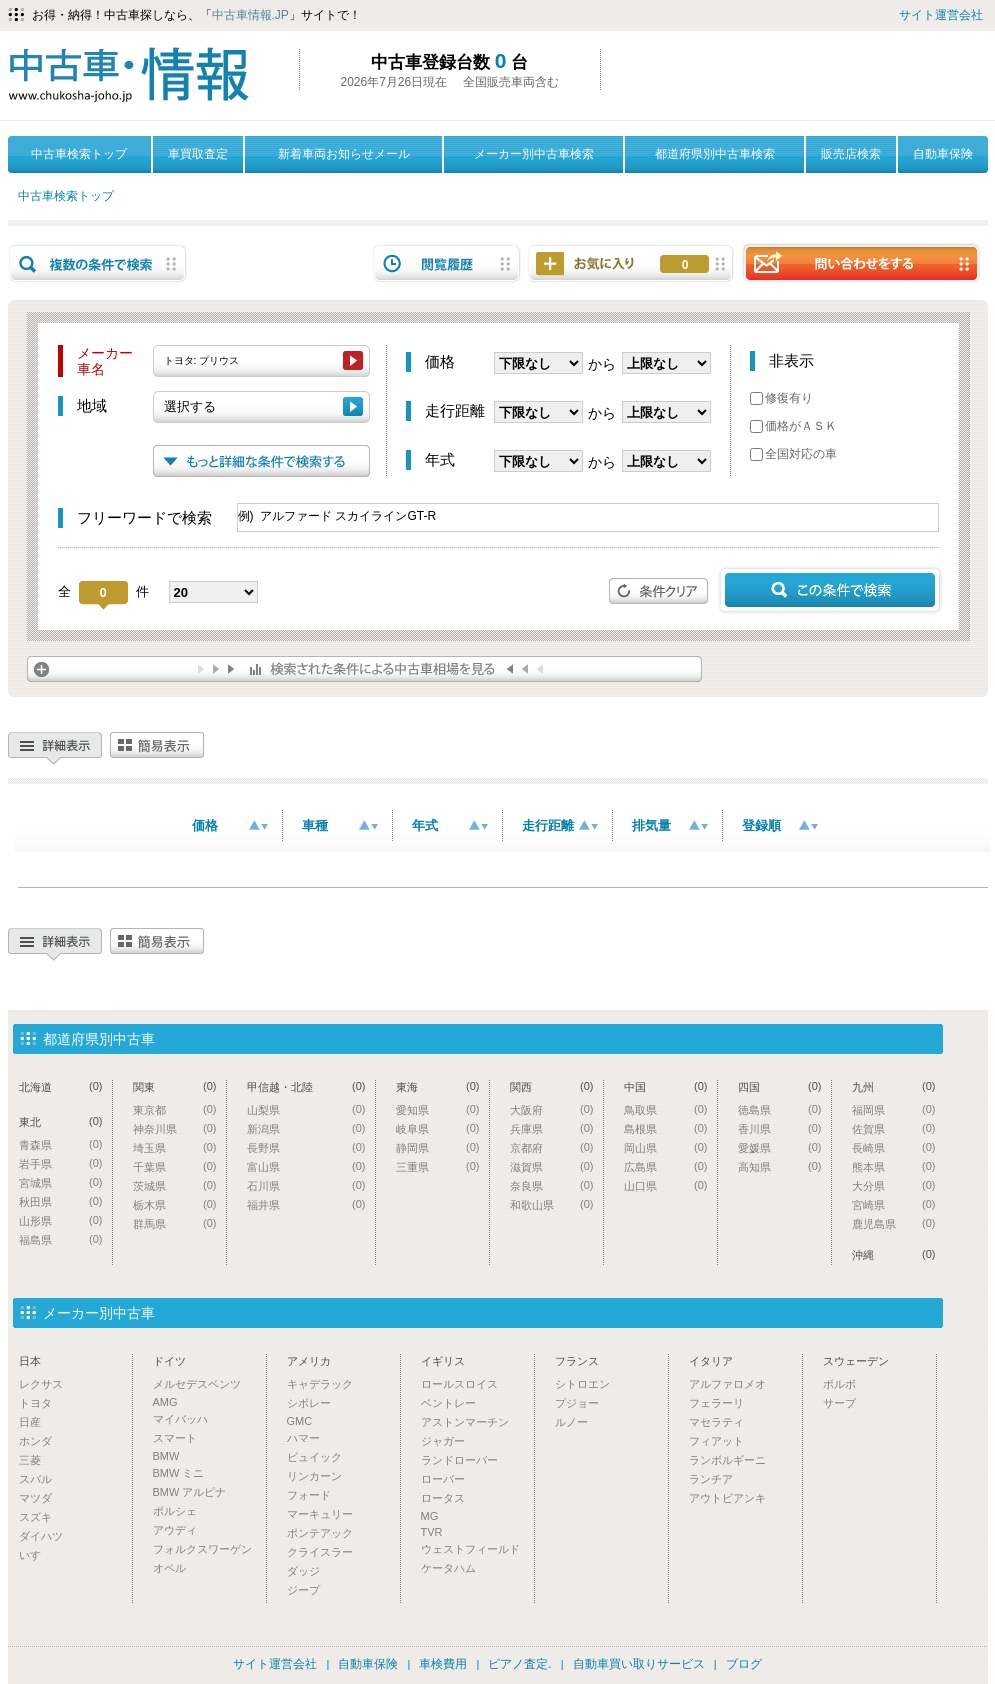 This screenshot has width=995, height=1684. Describe the element at coordinates (666, 1086) in the screenshot. I see `中国` at that location.